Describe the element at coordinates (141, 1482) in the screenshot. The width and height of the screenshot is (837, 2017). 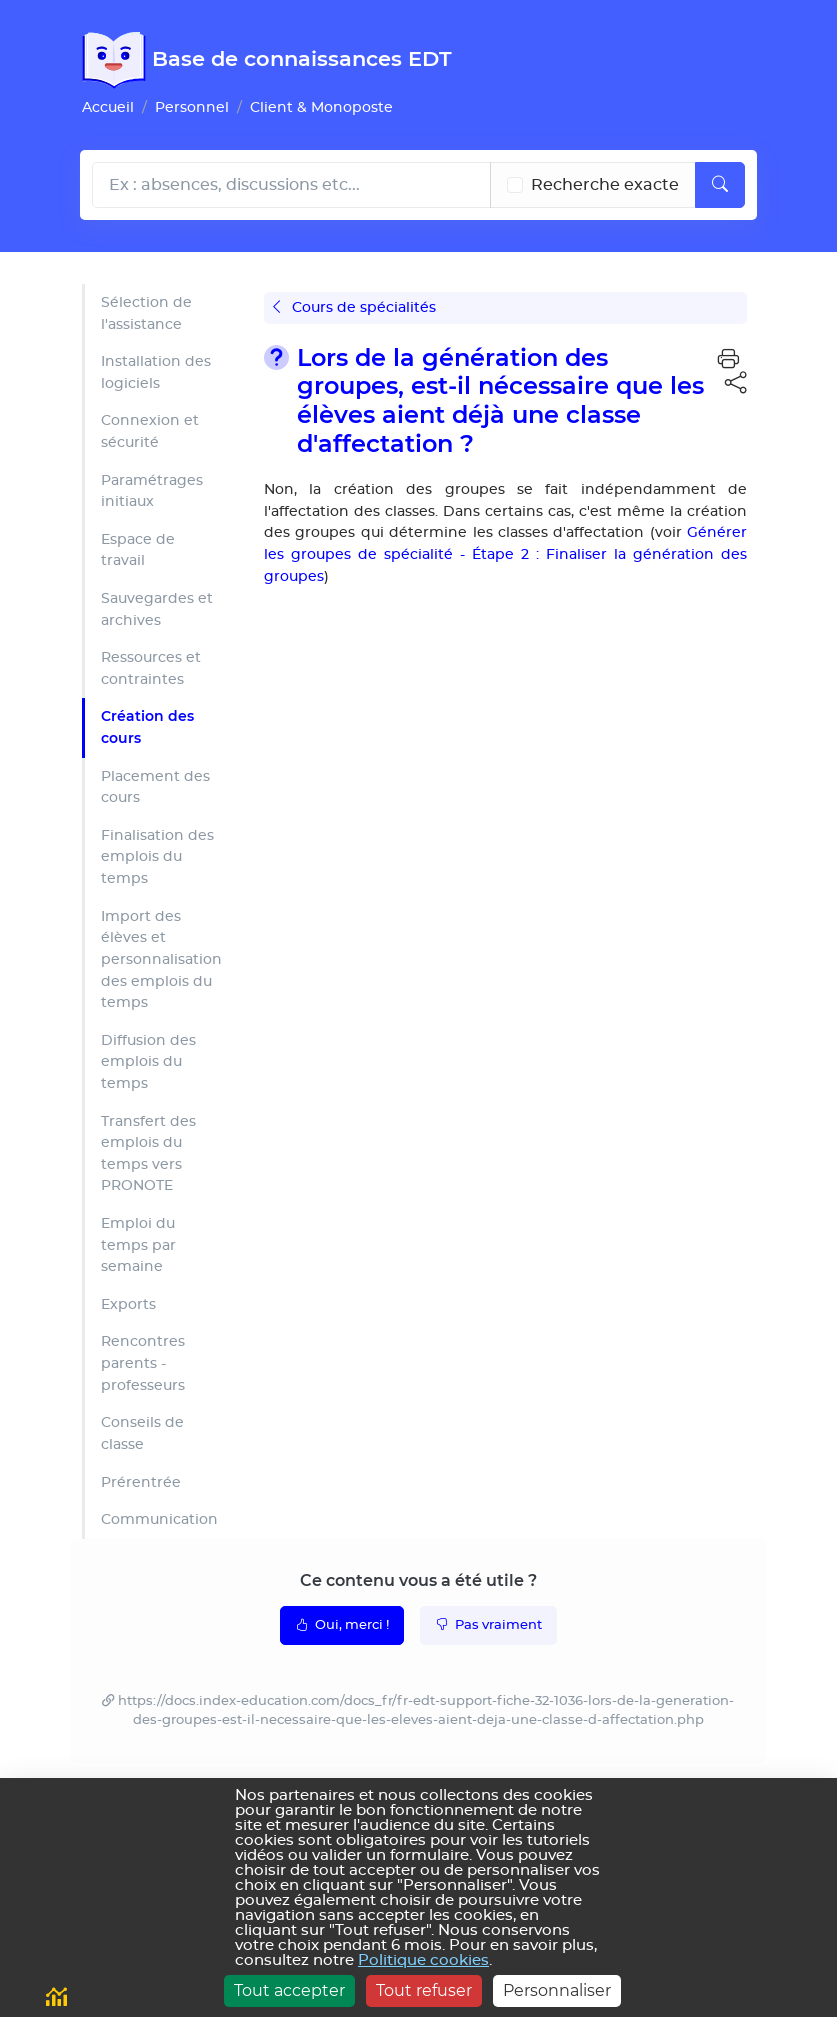
I see `Prérentrée` at that location.